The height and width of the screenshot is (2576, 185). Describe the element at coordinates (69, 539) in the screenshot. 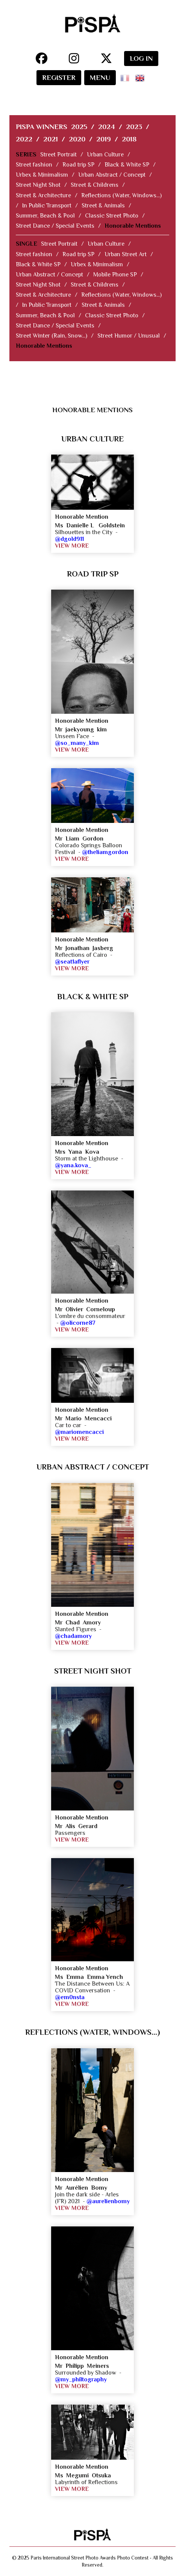

I see `@dgold911` at that location.